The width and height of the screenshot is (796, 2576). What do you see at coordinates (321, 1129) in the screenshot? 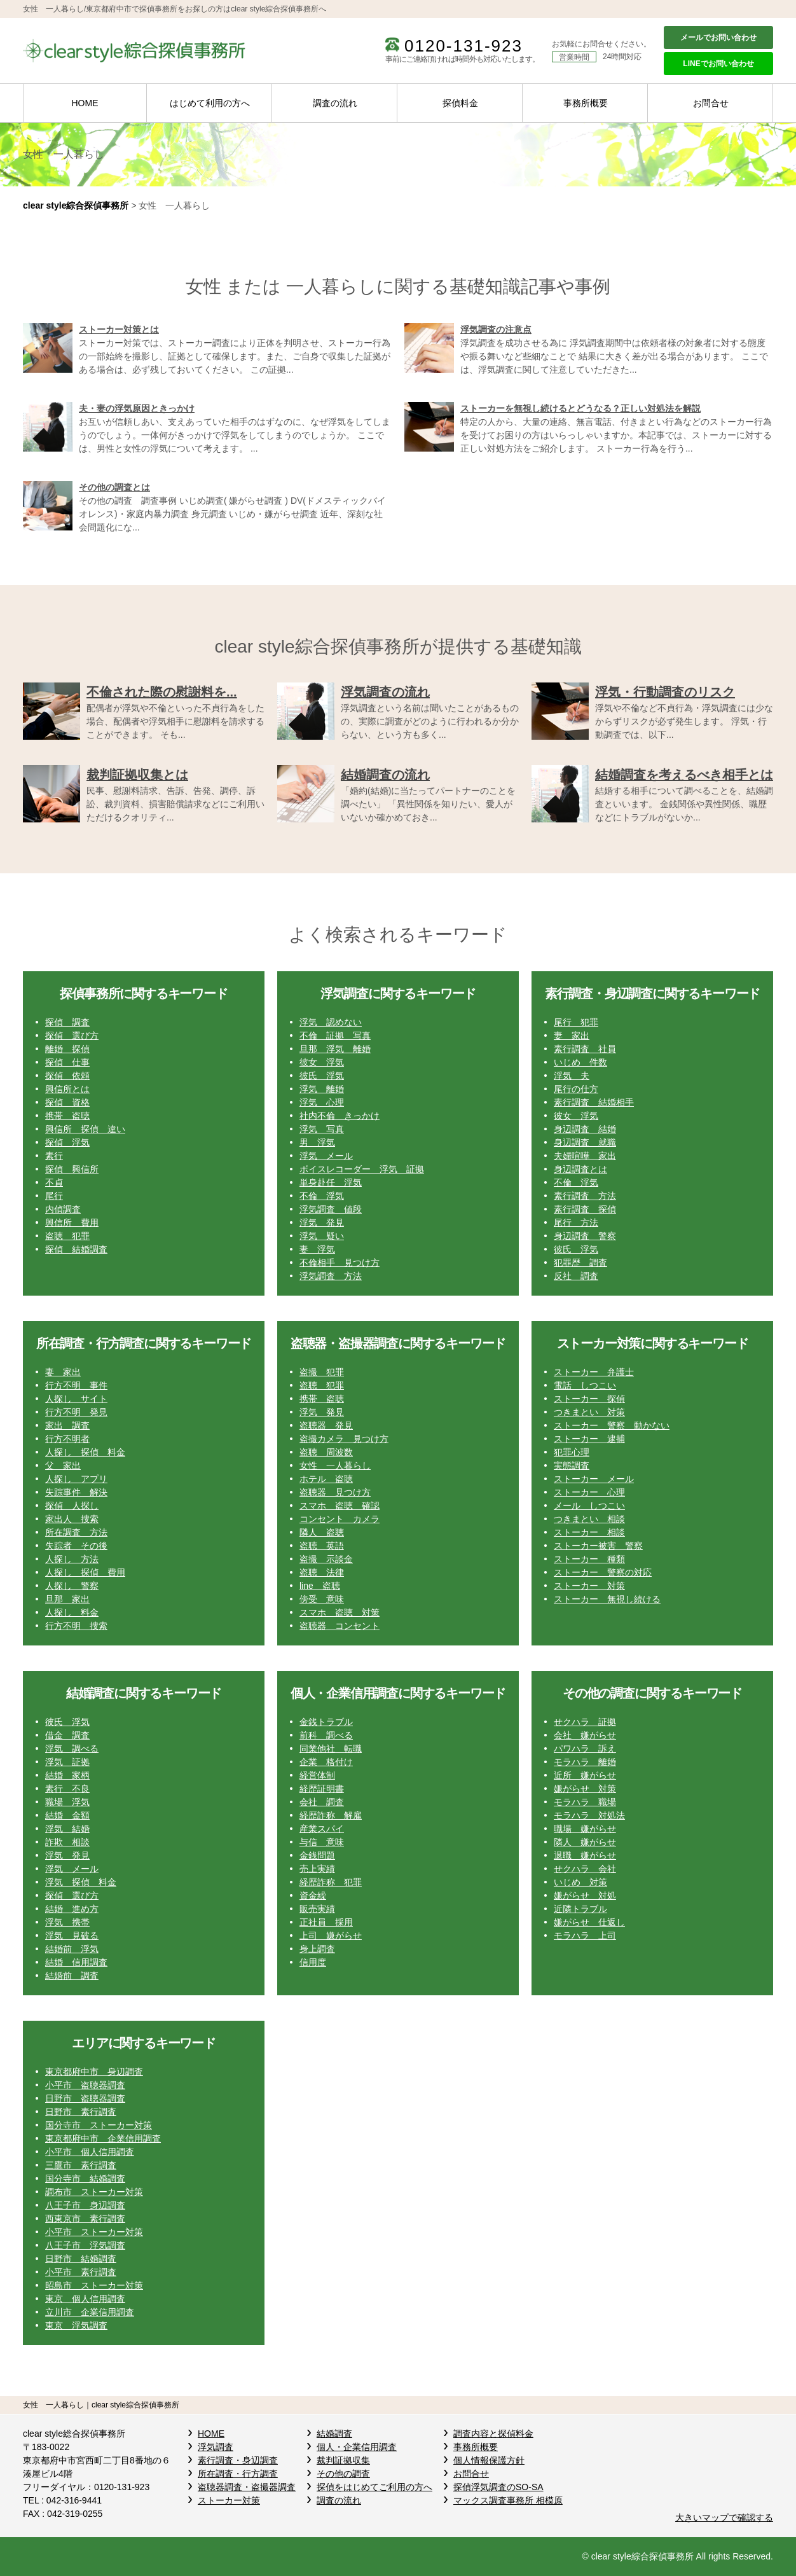
I see `浮気 写真` at bounding box center [321, 1129].